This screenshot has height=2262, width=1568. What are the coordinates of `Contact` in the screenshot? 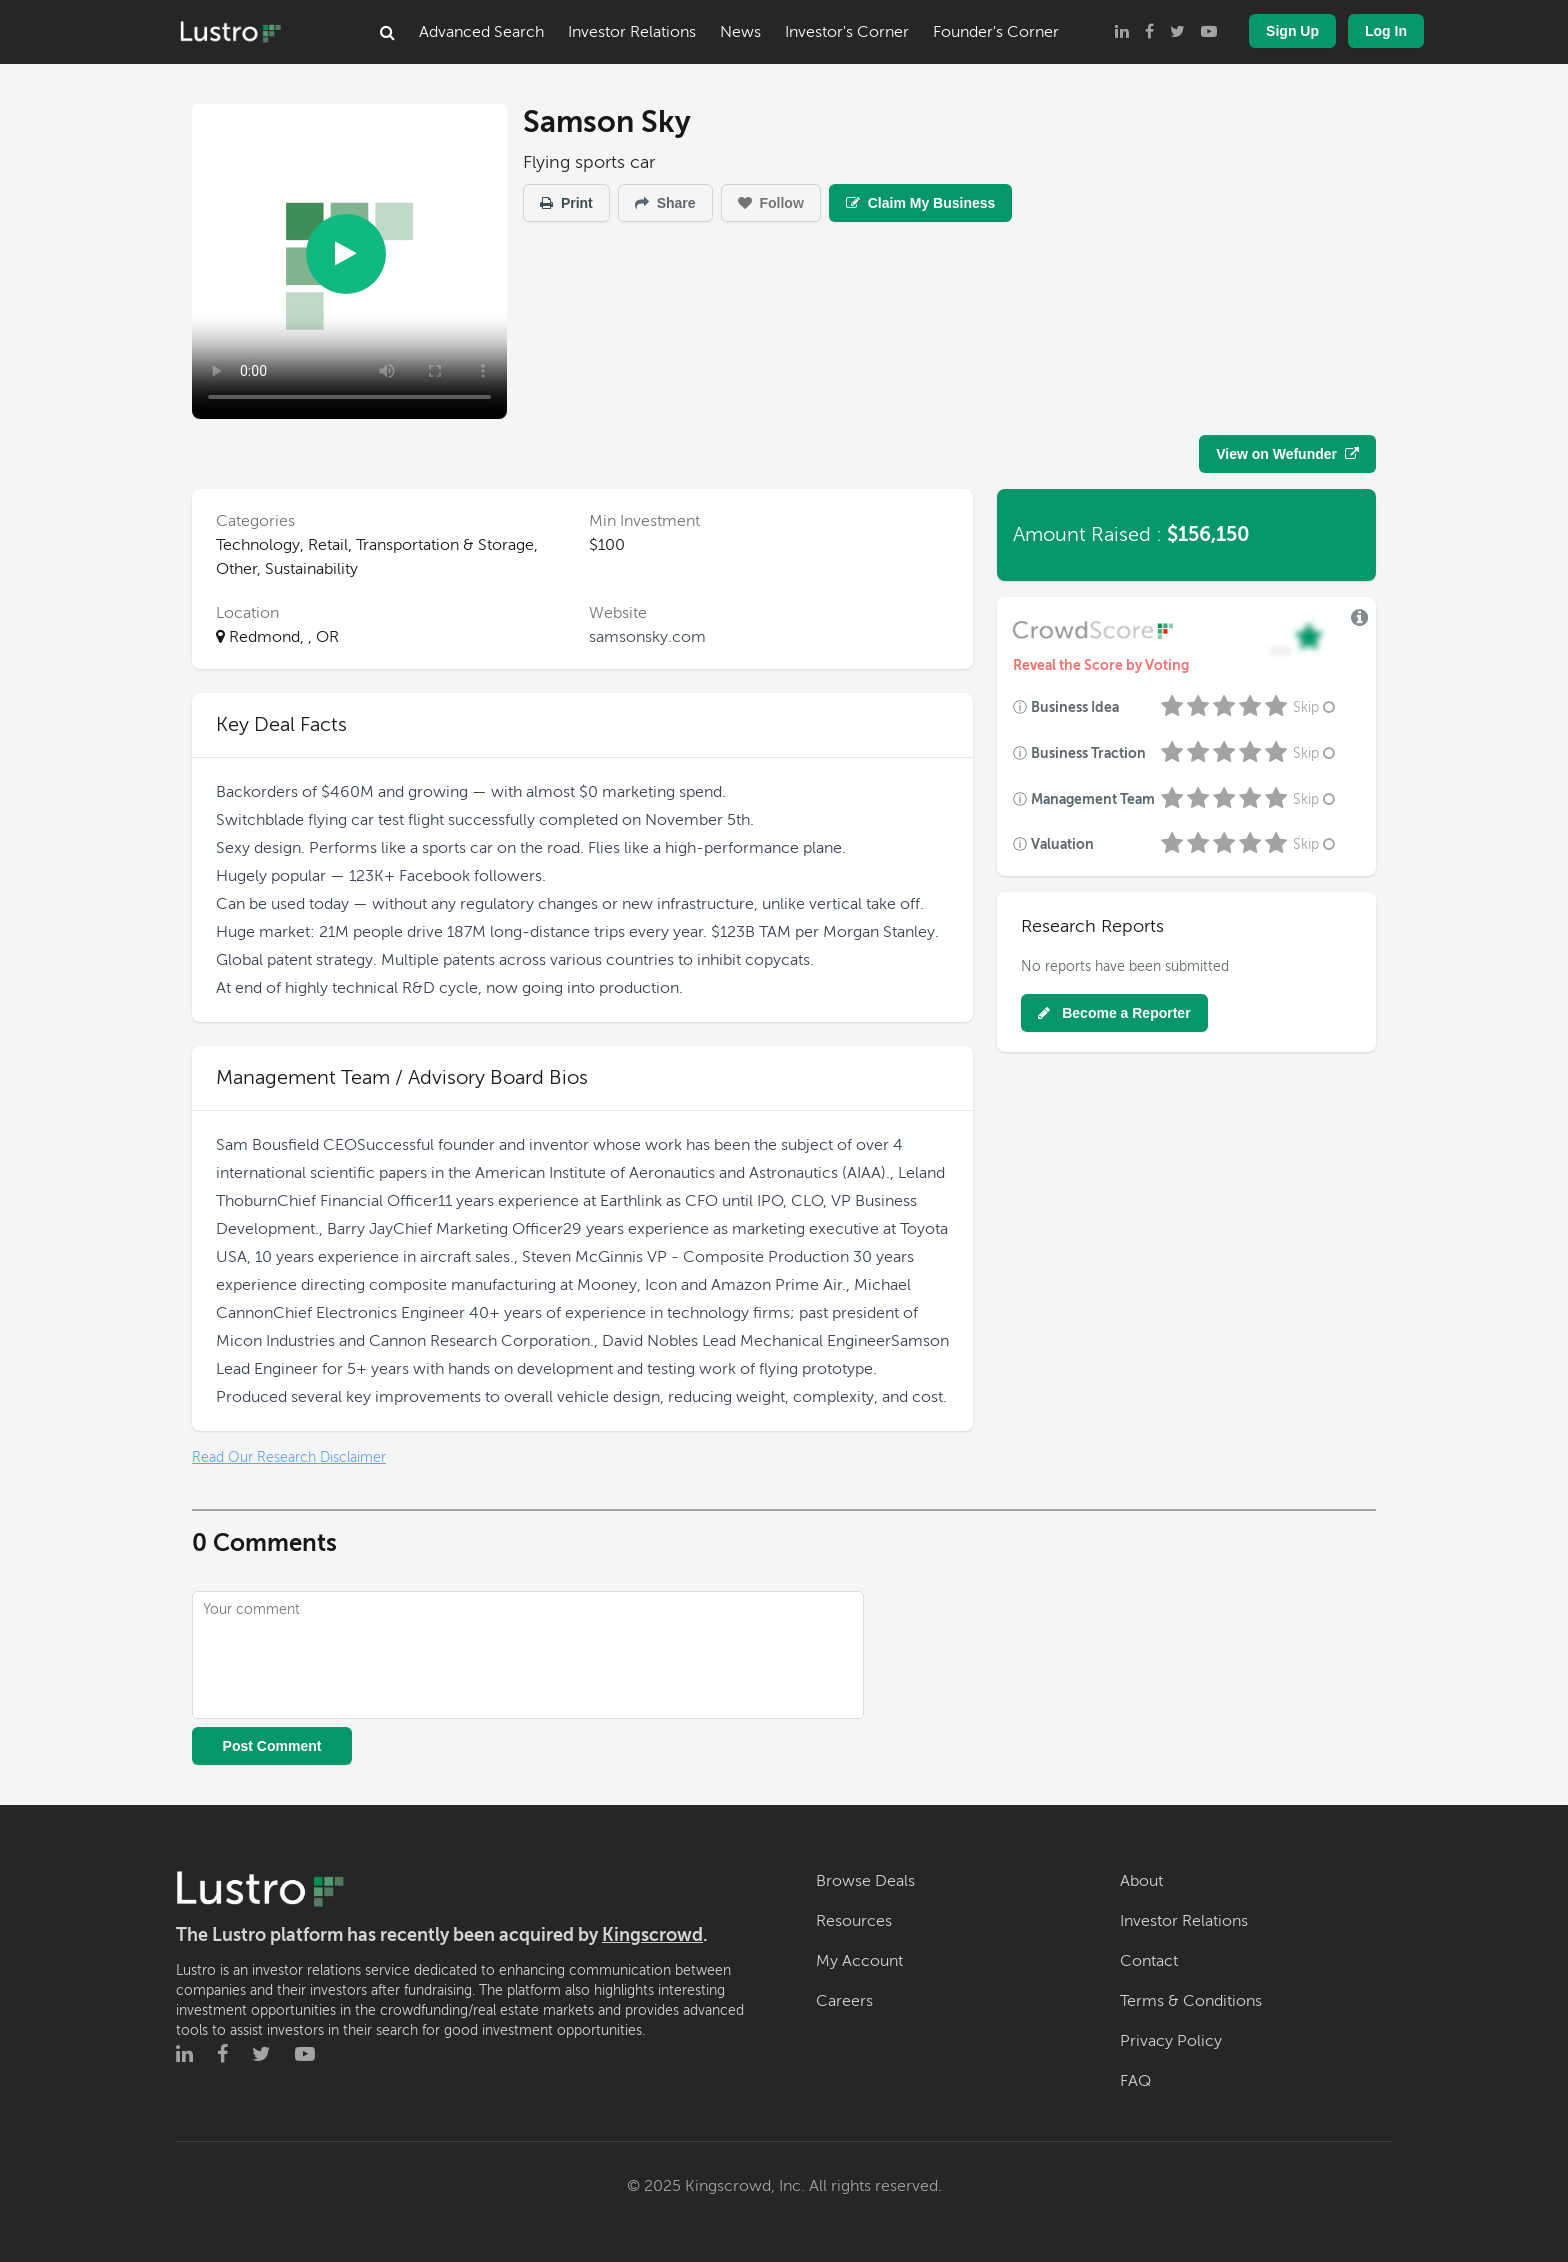 It's located at (1149, 1961).